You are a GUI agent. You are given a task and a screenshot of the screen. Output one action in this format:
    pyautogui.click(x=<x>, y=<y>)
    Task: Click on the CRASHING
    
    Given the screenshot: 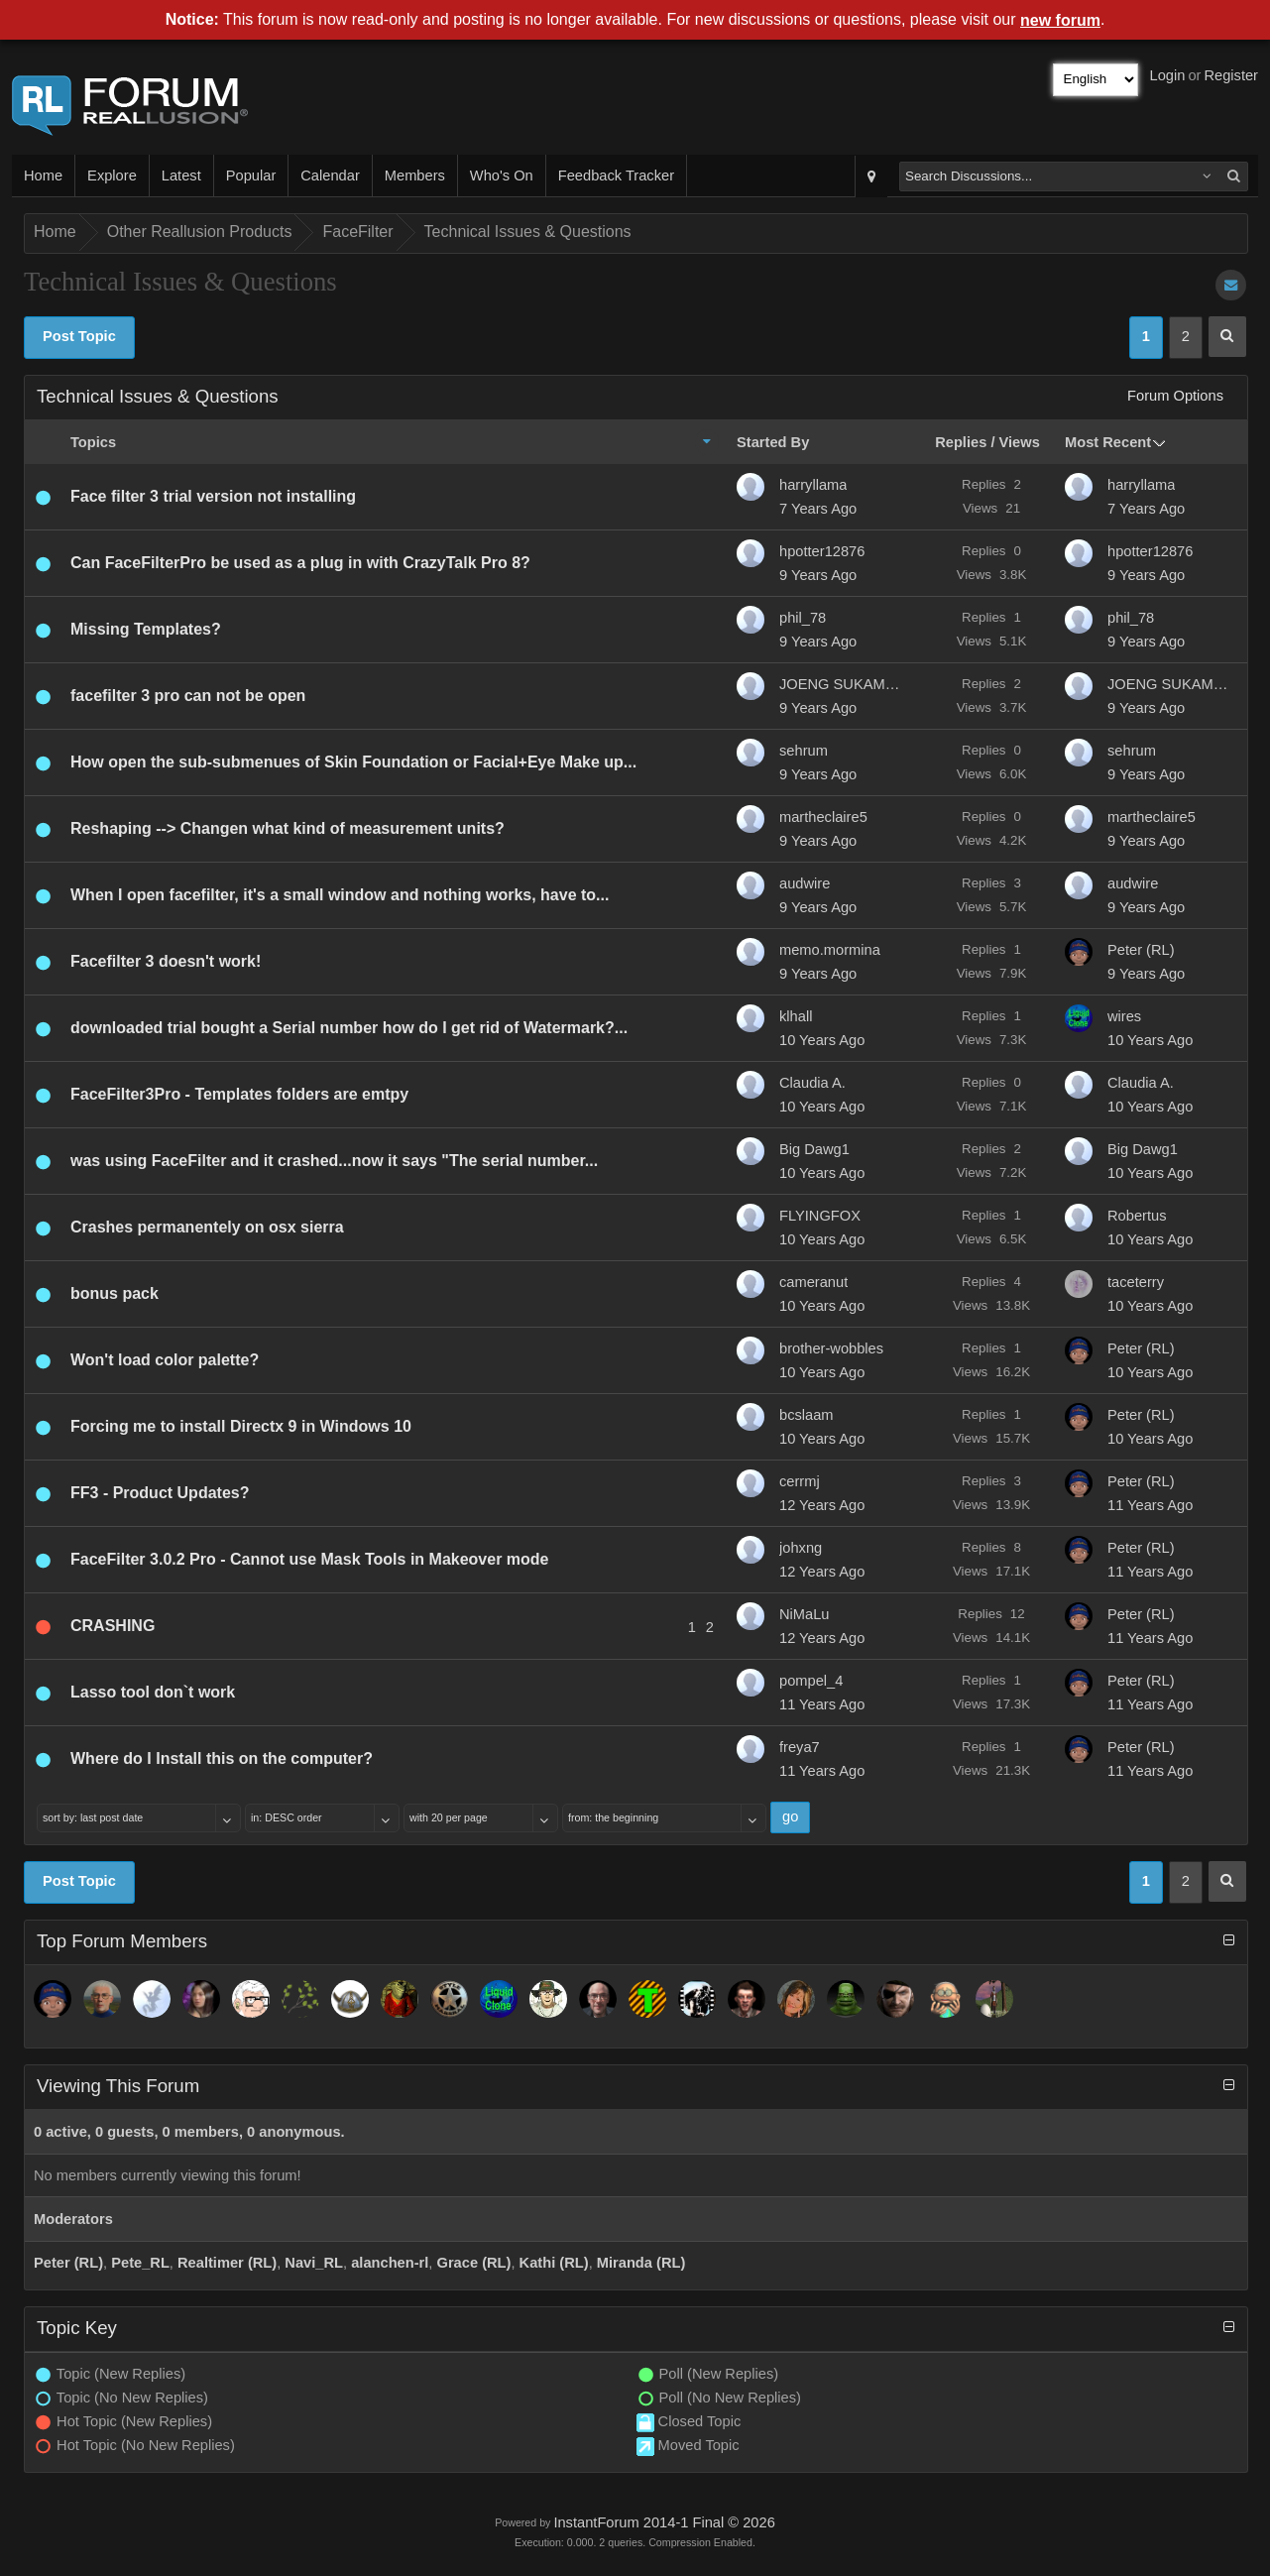 What is the action you would take?
    pyautogui.click(x=112, y=1625)
    